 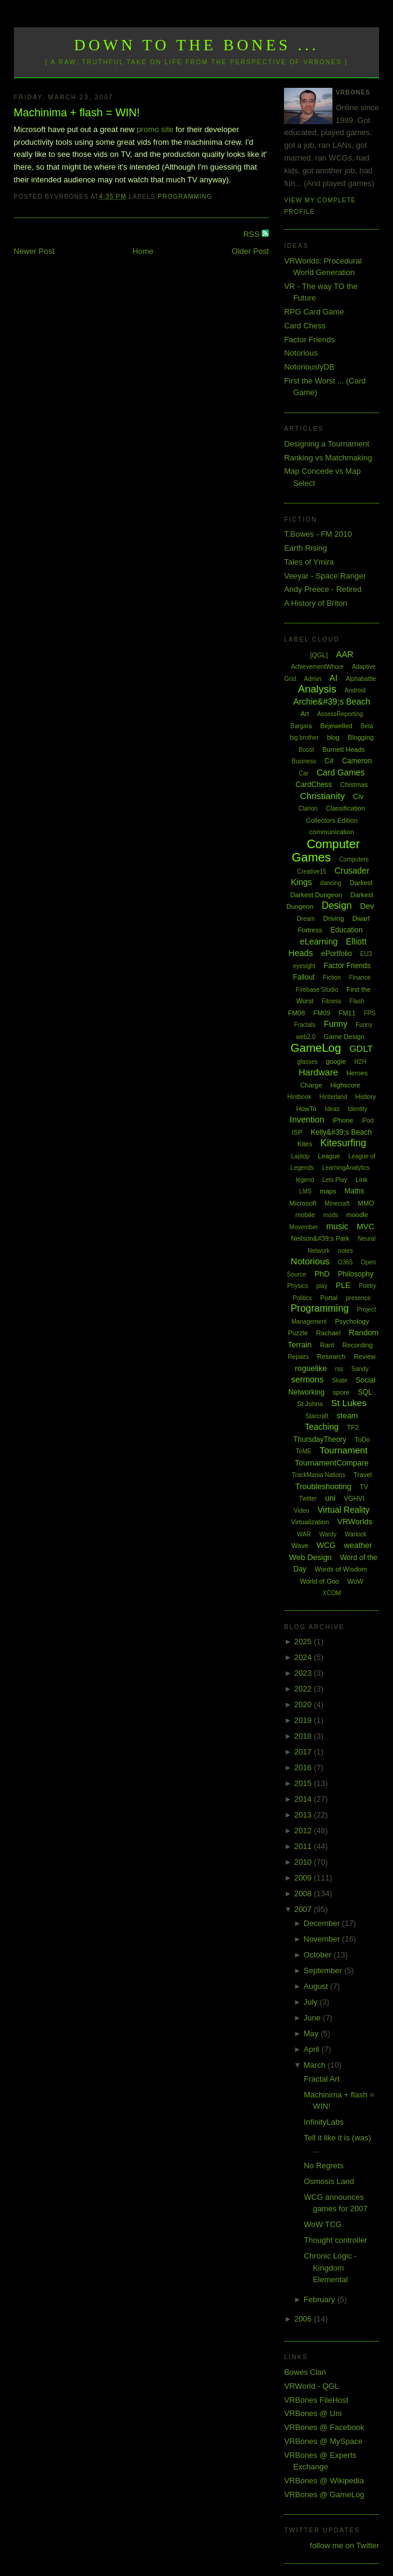 I want to click on sermons, so click(x=307, y=1379).